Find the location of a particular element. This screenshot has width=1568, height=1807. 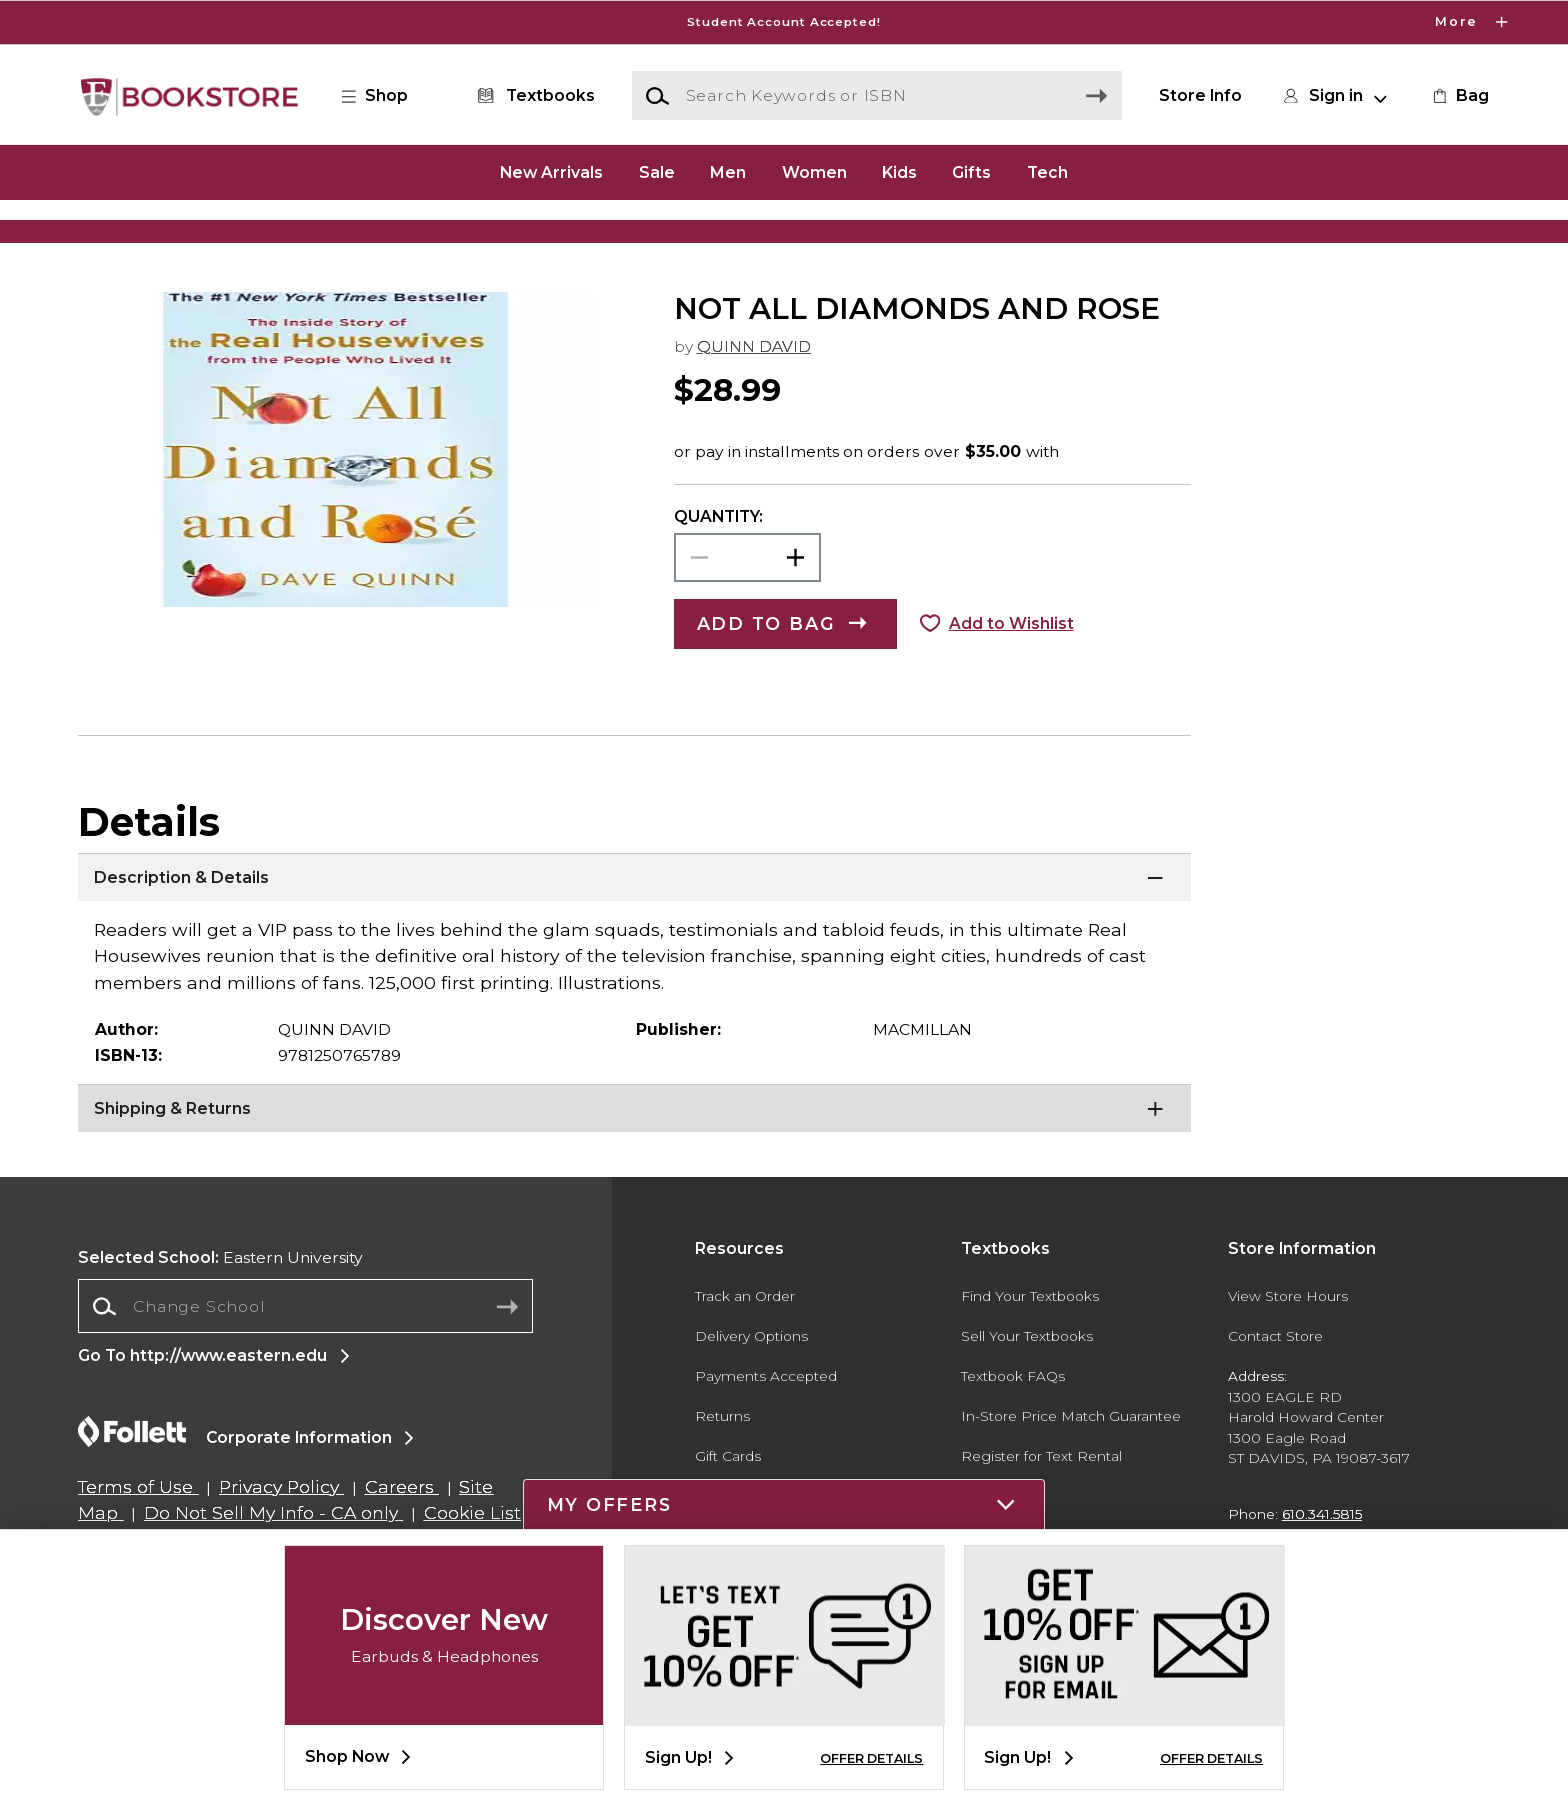

OFFER DETAILS is located at coordinates (871, 1758).